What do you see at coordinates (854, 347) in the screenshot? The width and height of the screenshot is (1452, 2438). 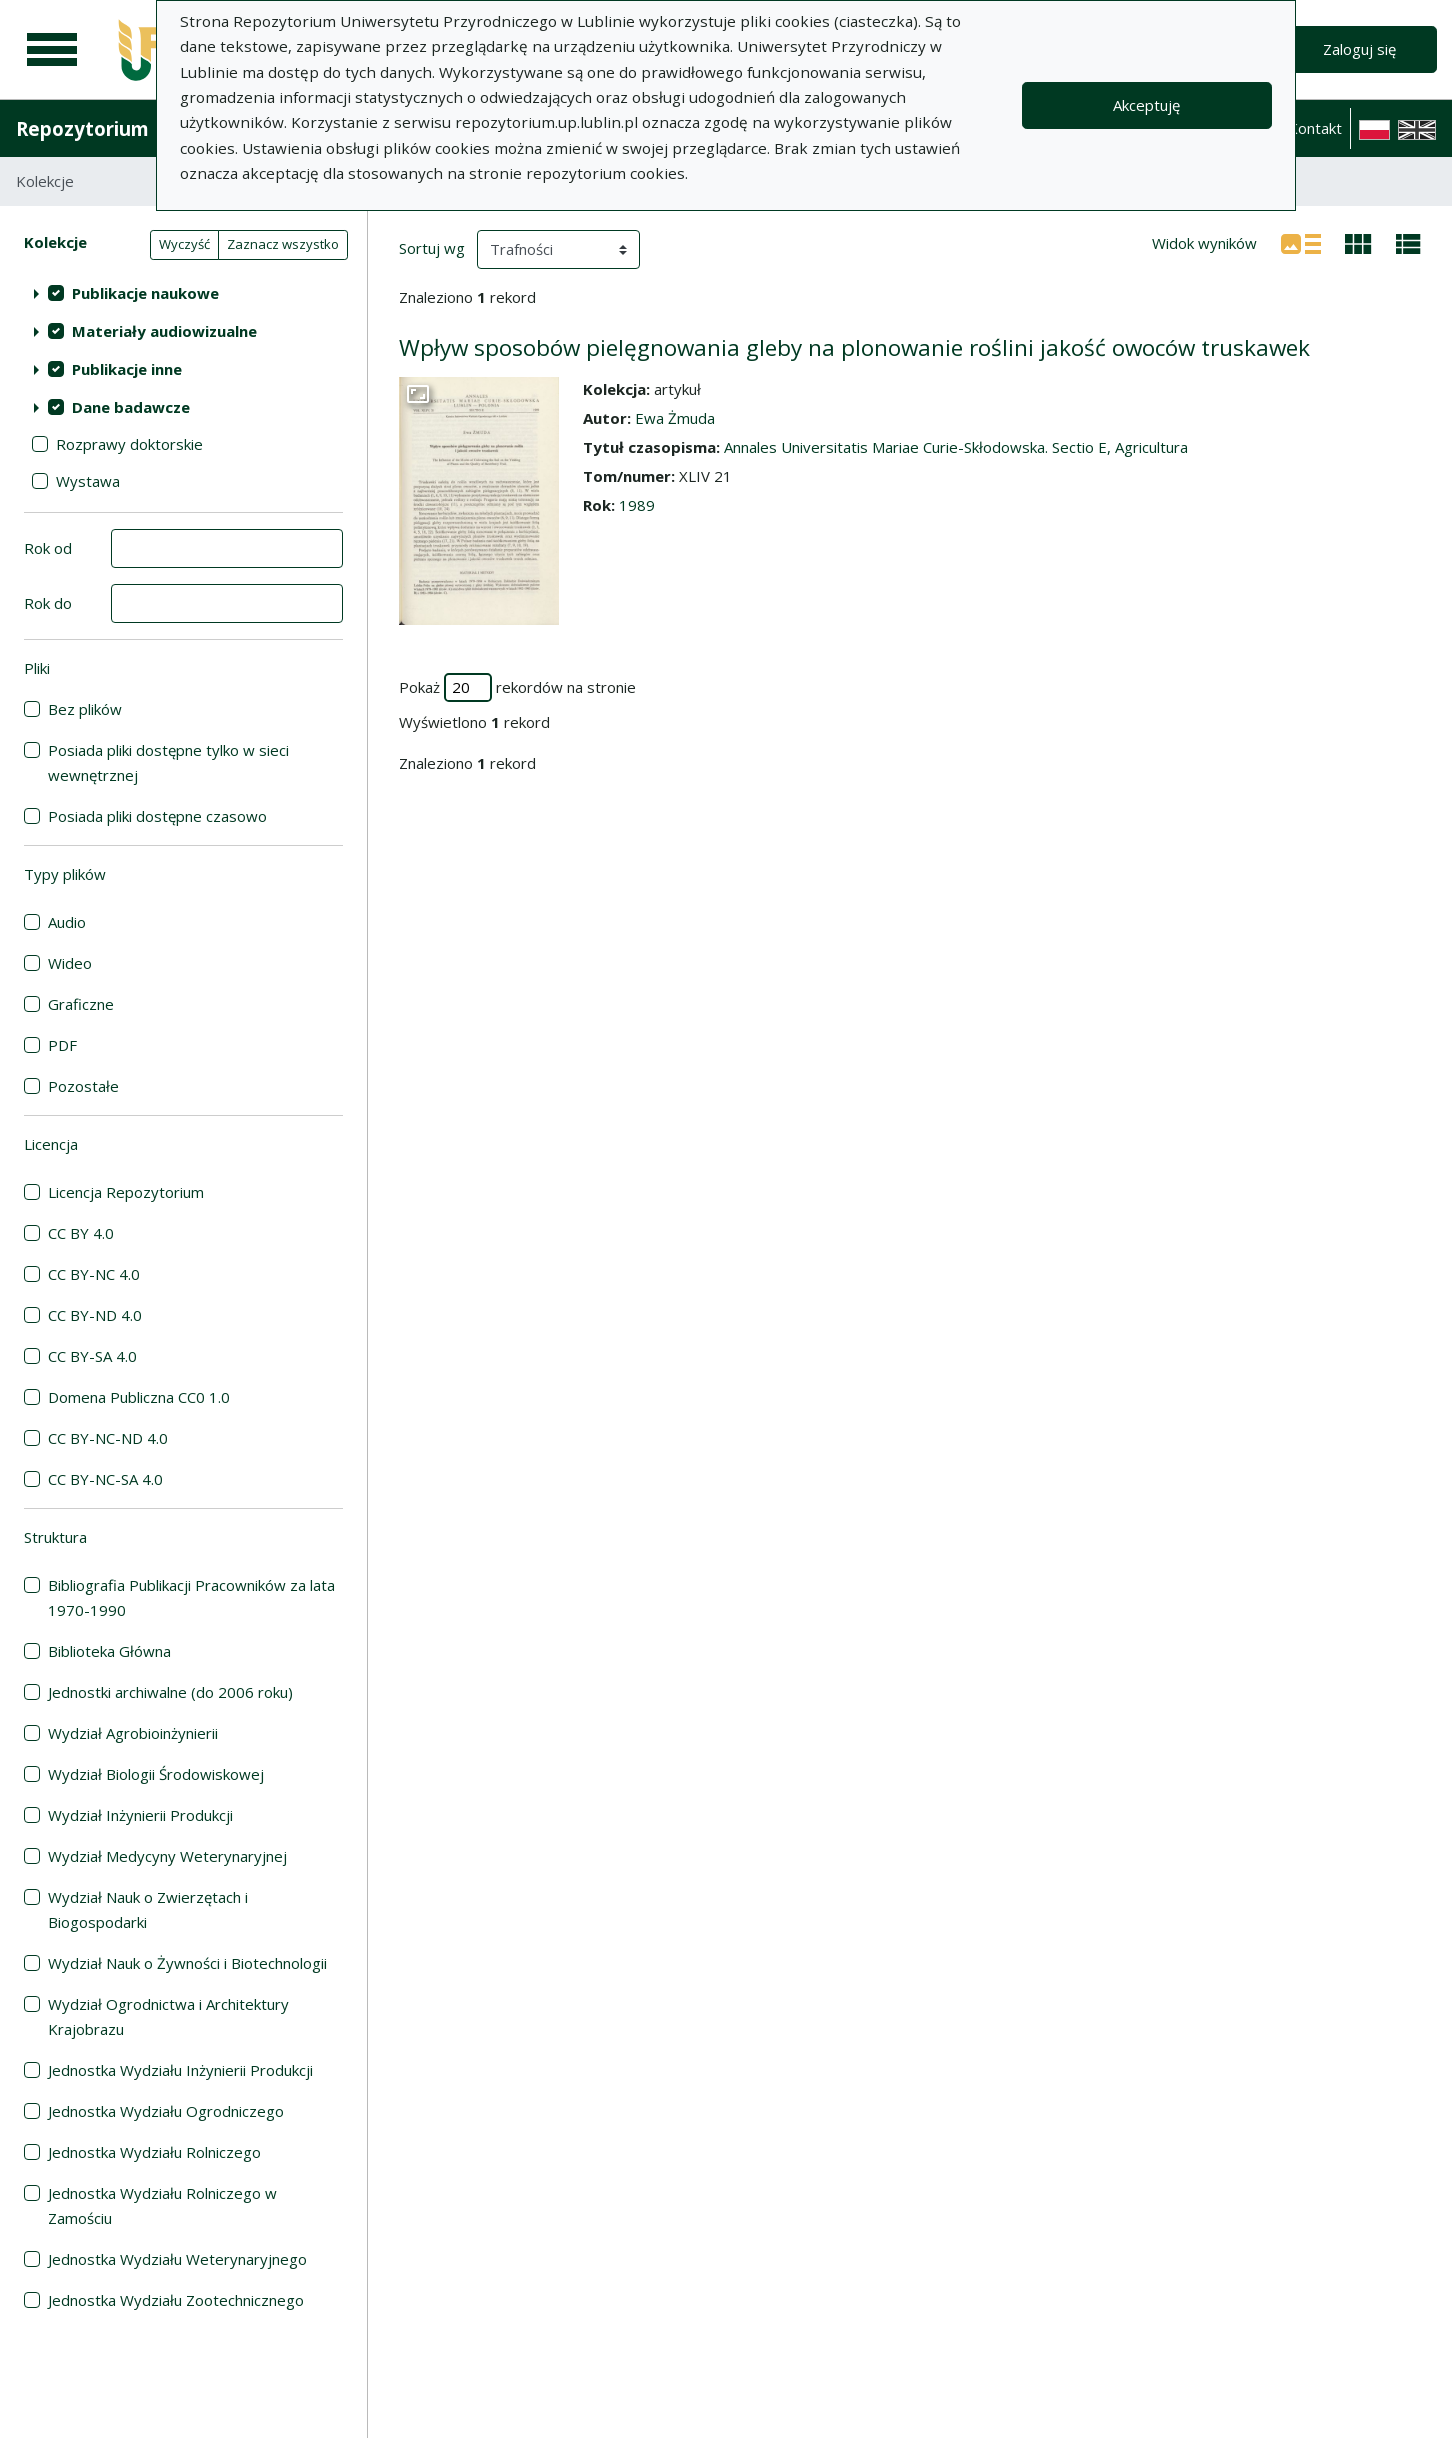 I see `Wpływ sposobów pielęgnowania gleby na plonowanie roślini jakość owoców truskawek` at bounding box center [854, 347].